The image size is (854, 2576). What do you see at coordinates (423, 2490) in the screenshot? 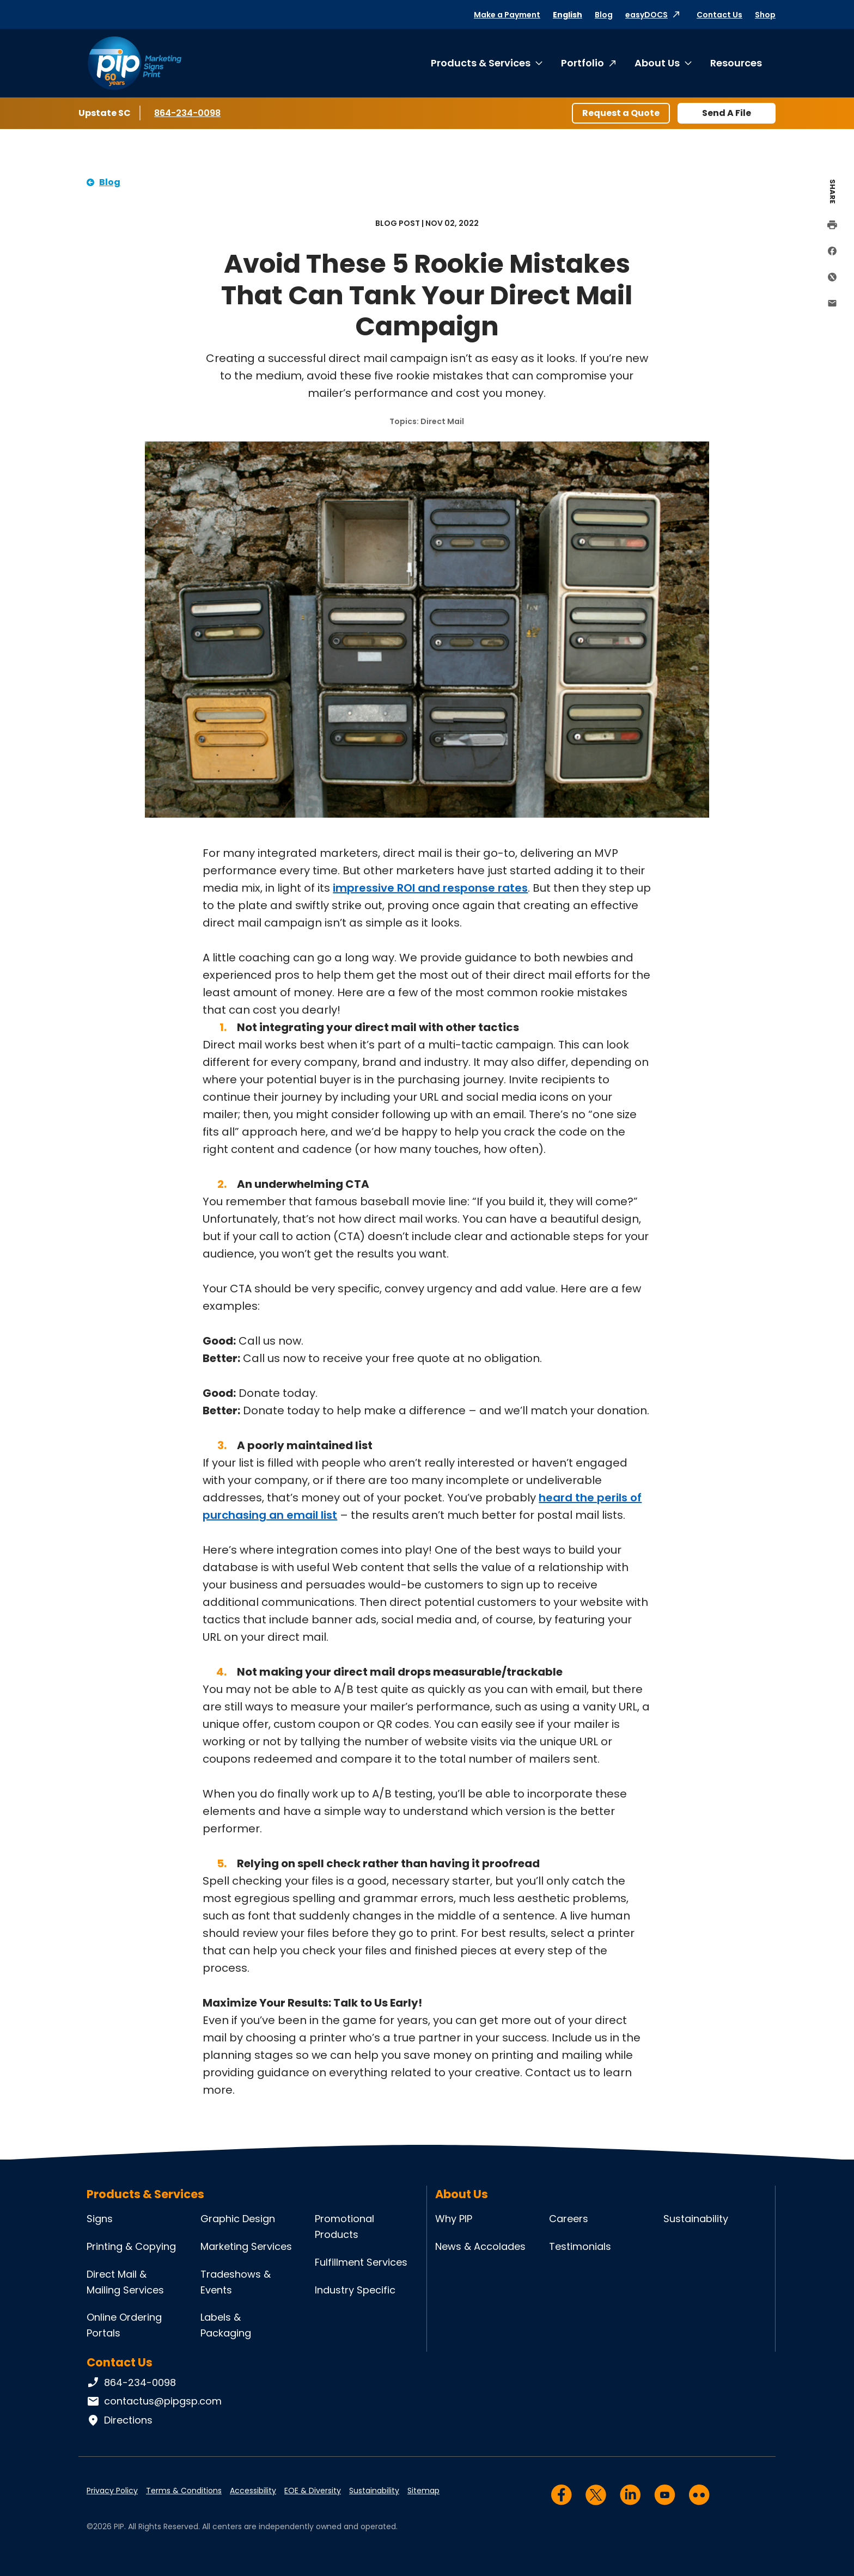
I see `Sitemap` at bounding box center [423, 2490].